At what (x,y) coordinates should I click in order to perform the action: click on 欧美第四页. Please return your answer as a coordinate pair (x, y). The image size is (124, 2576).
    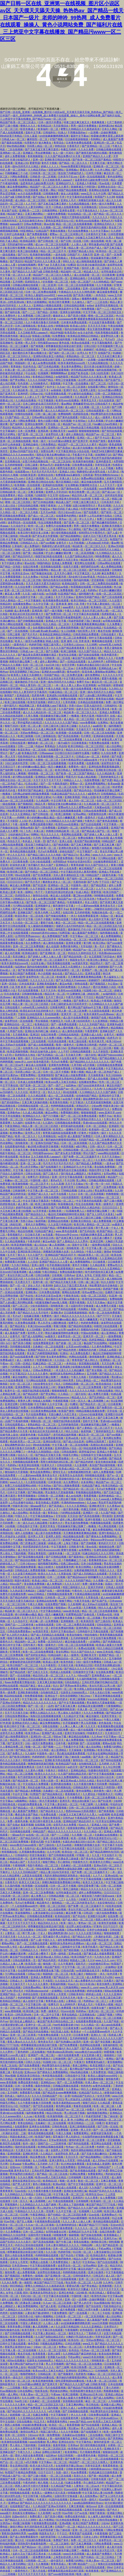
    Looking at the image, I should click on (19, 1587).